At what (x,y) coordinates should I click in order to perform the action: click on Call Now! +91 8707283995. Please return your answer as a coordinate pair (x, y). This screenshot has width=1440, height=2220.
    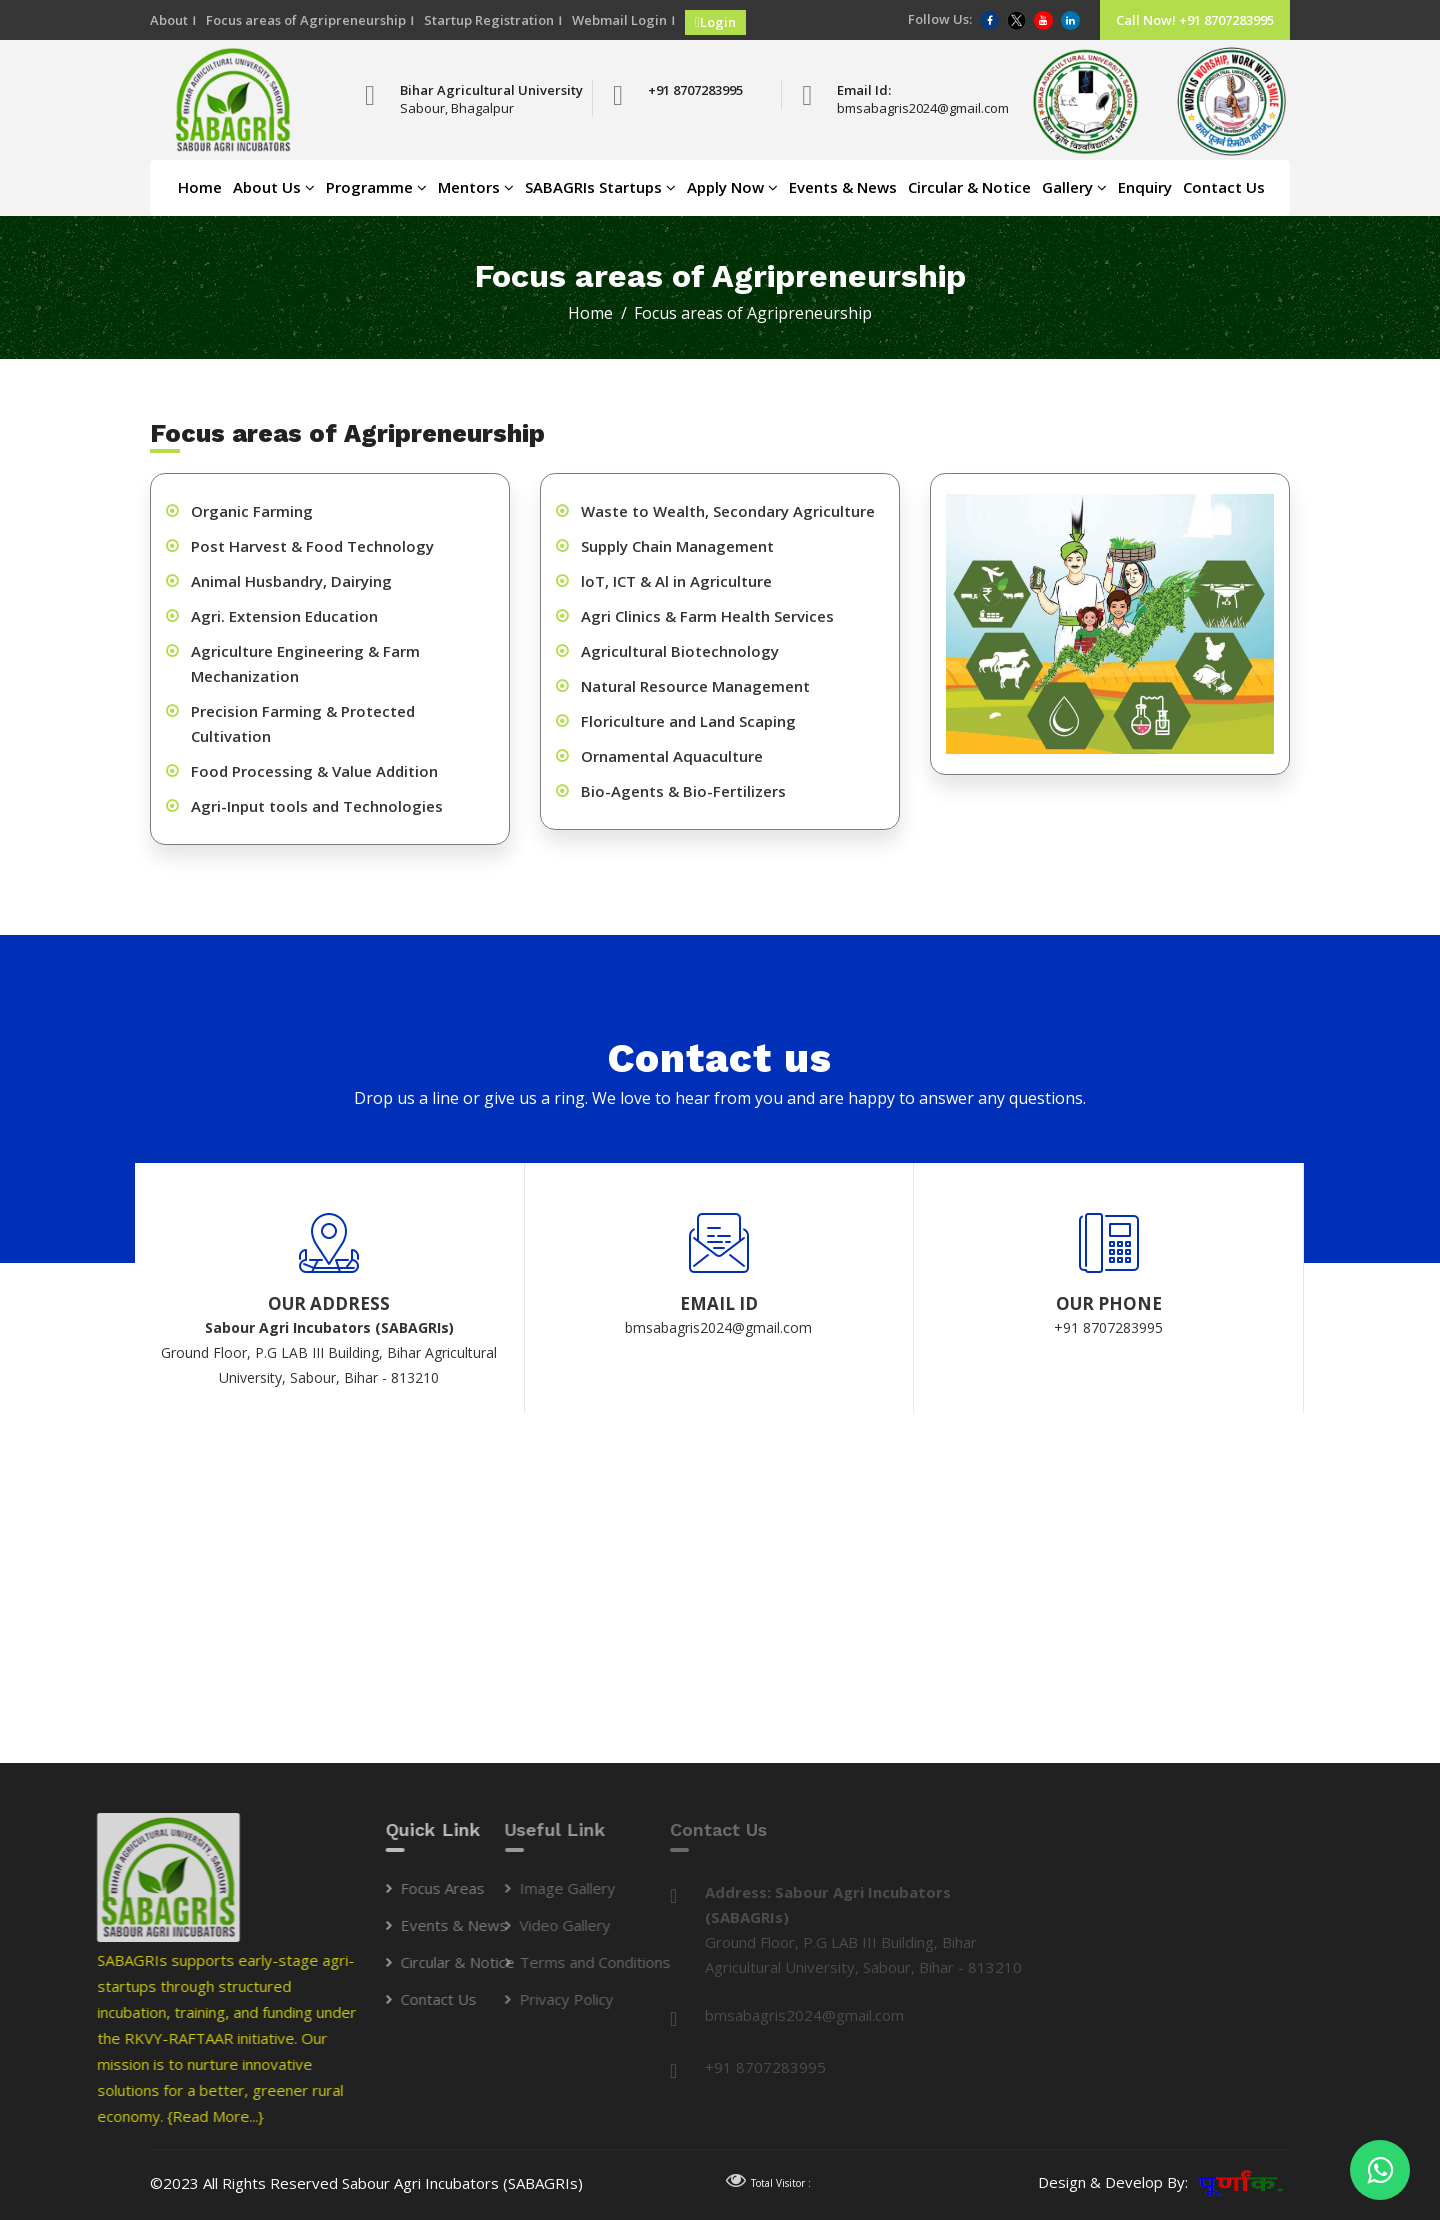
    Looking at the image, I should click on (1195, 20).